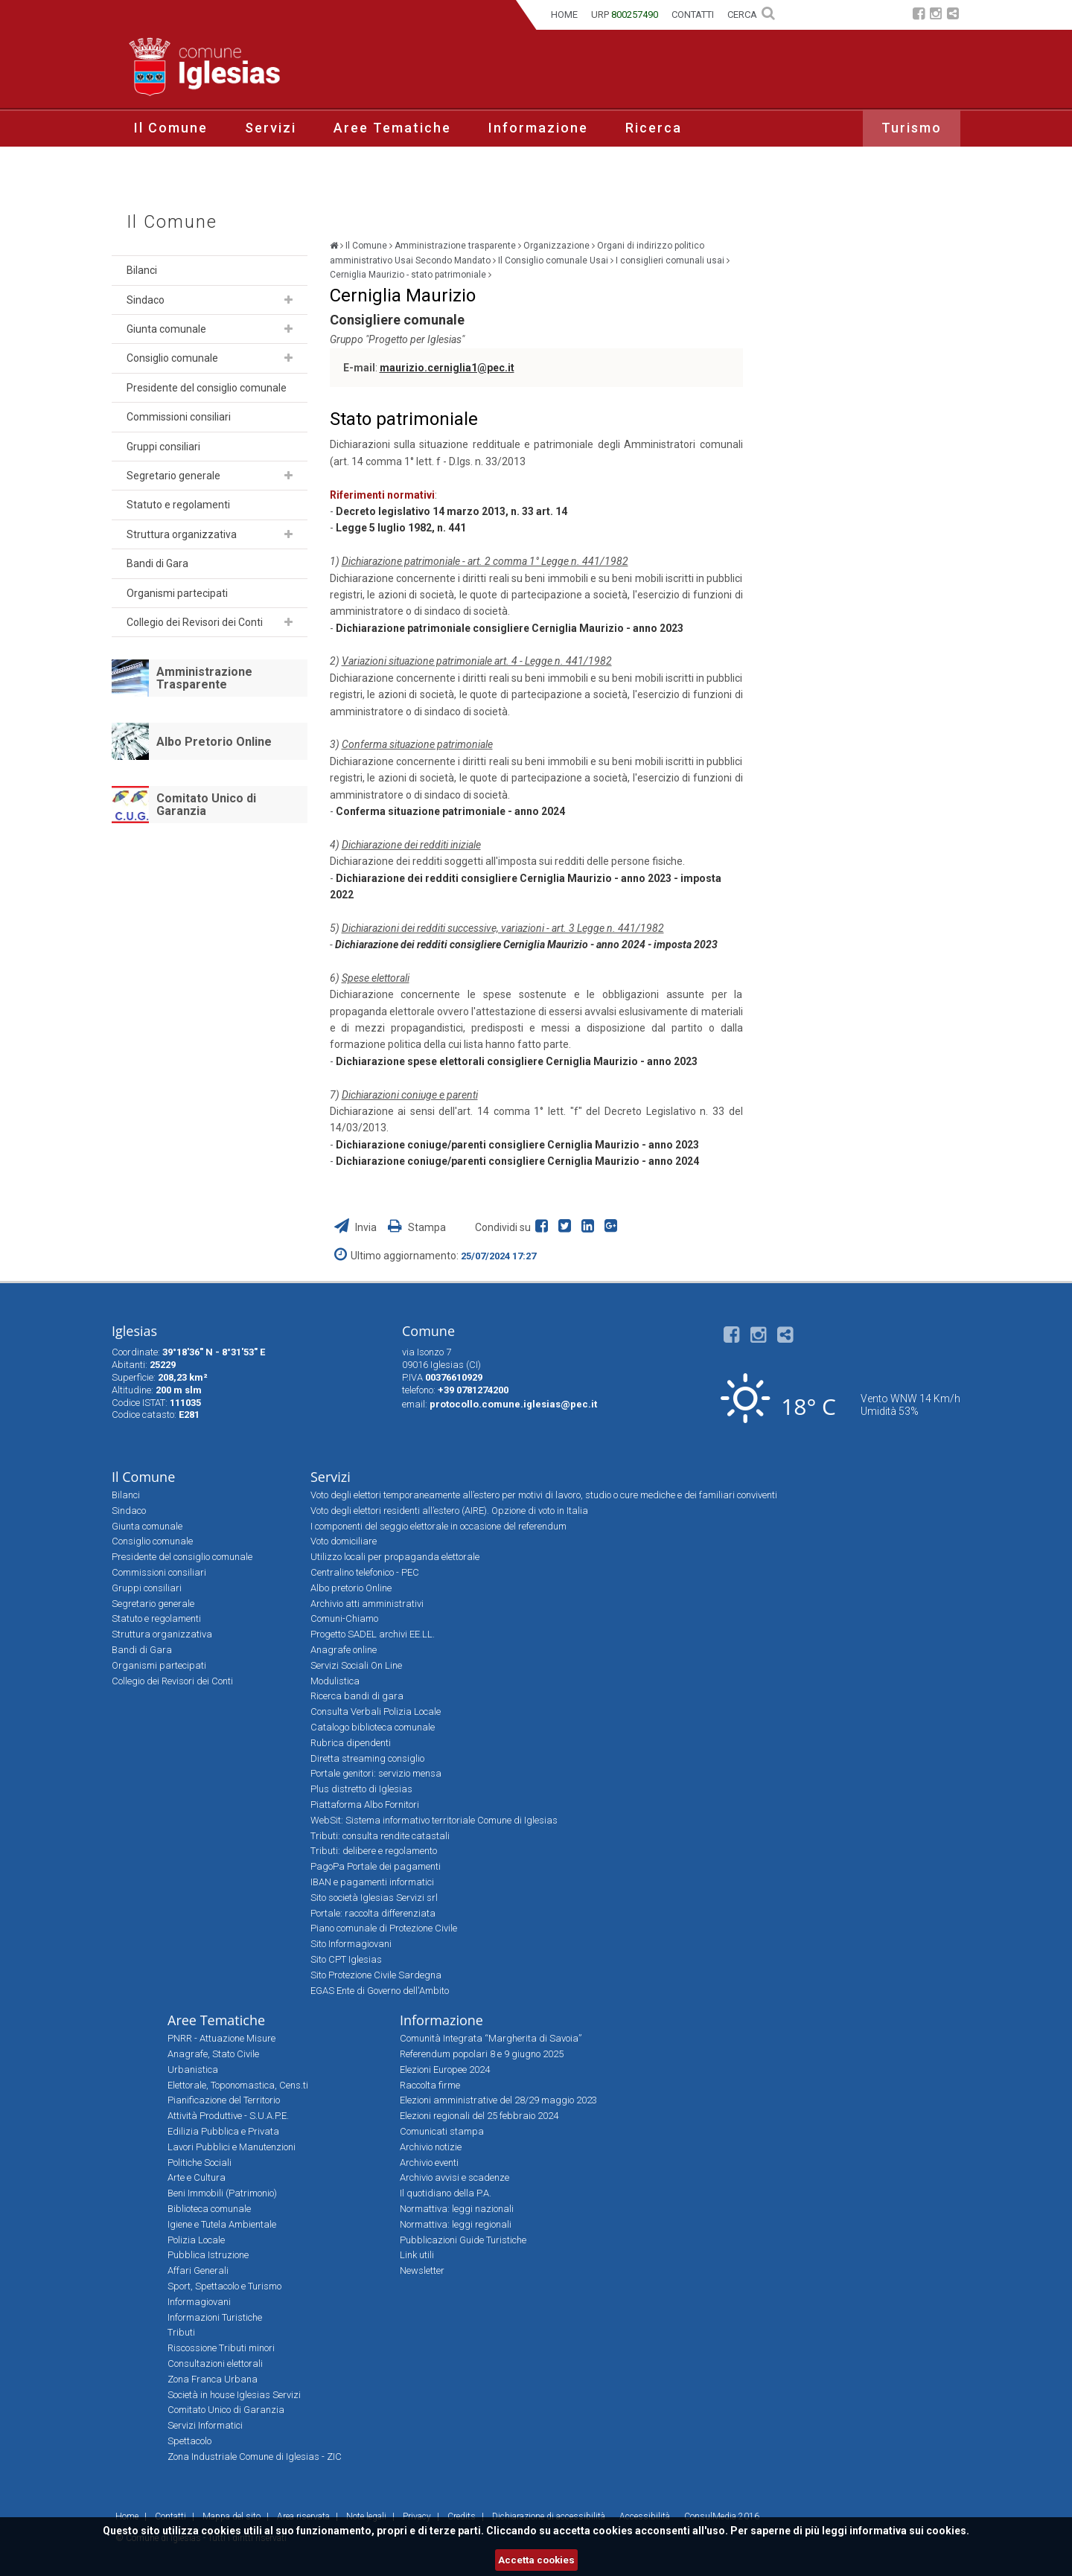 This screenshot has width=1072, height=2576. What do you see at coordinates (670, 260) in the screenshot?
I see `I consiglieri comunali usai` at bounding box center [670, 260].